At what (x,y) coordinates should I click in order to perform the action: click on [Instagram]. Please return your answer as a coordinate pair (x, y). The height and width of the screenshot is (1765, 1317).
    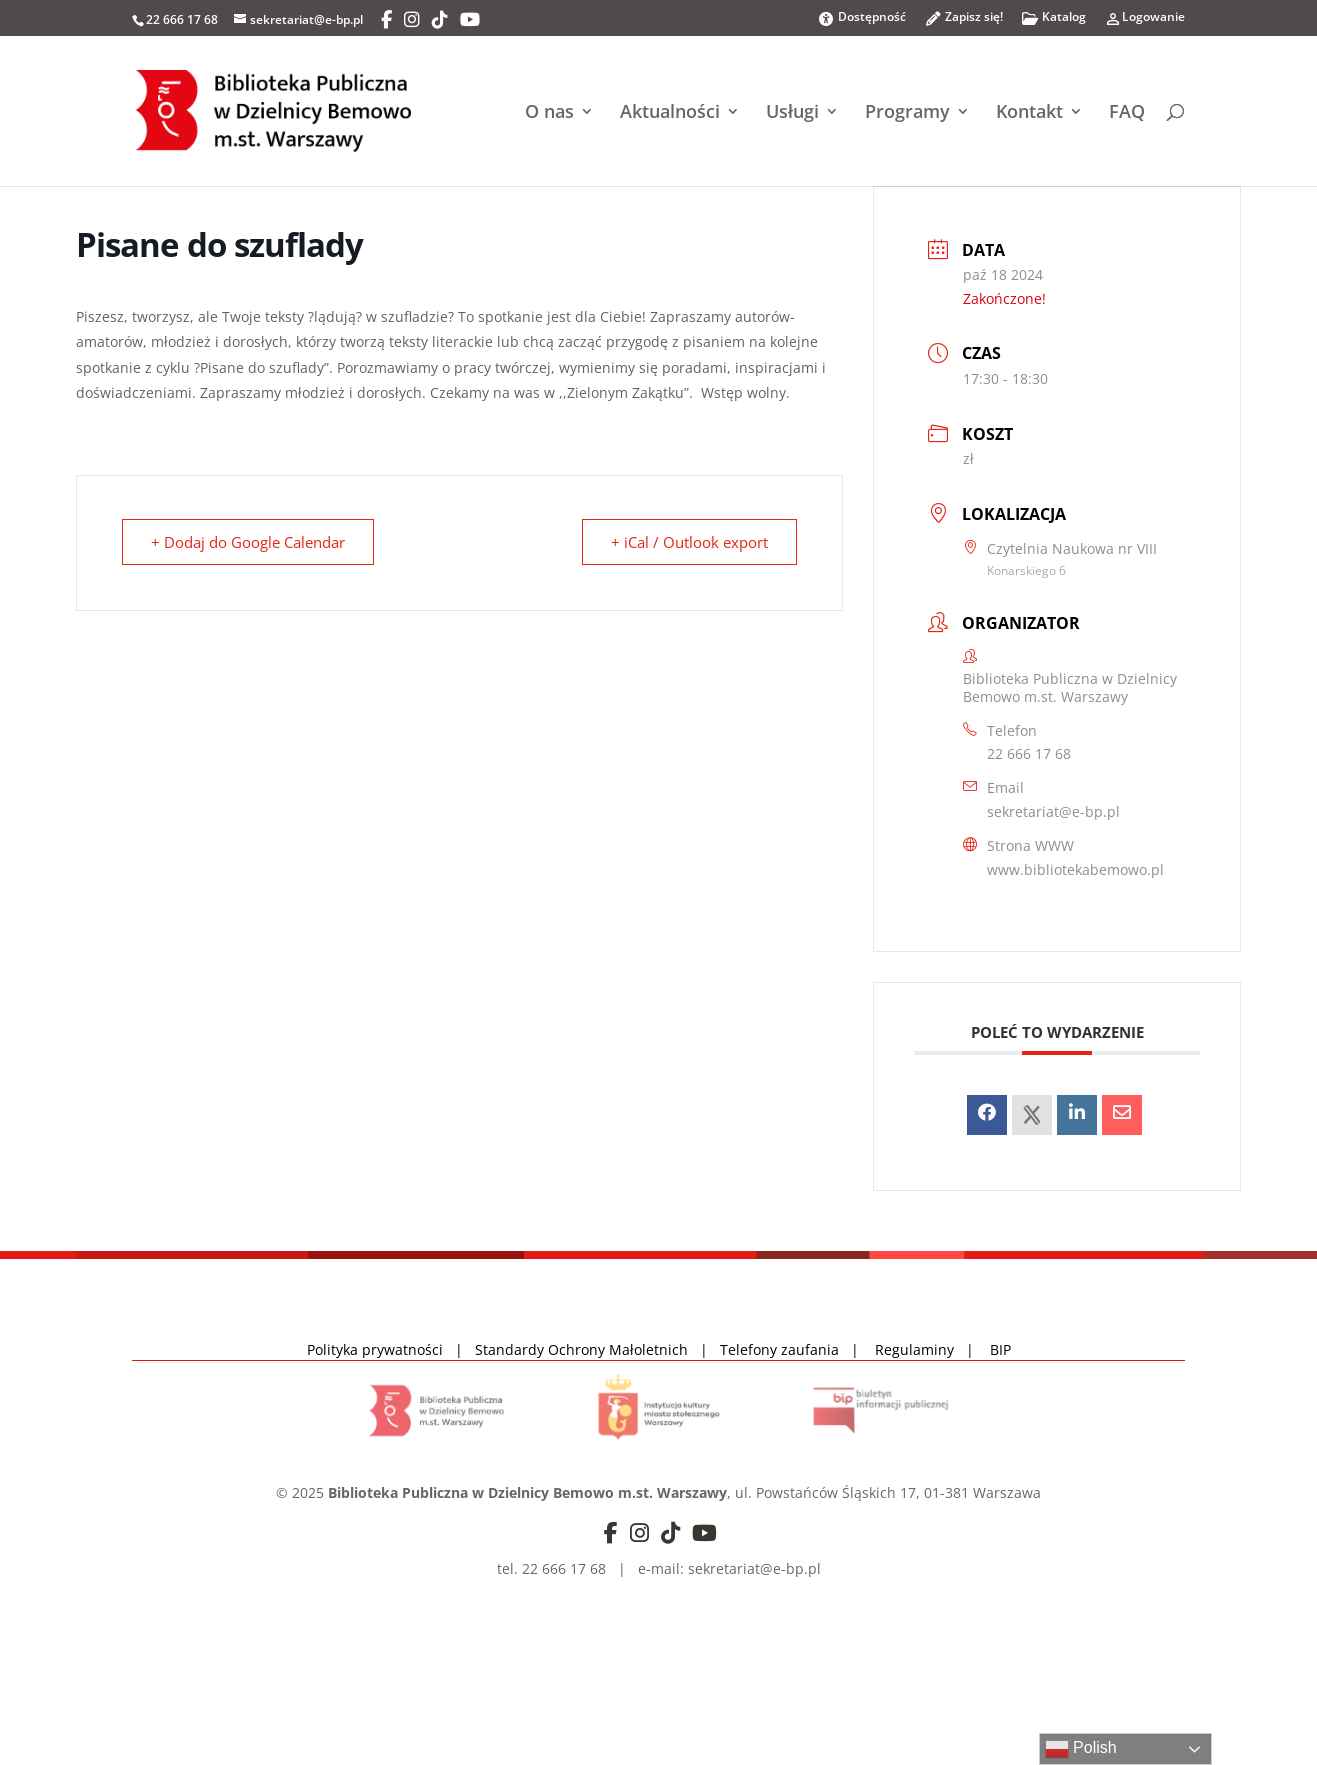
    Looking at the image, I should click on (412, 20).